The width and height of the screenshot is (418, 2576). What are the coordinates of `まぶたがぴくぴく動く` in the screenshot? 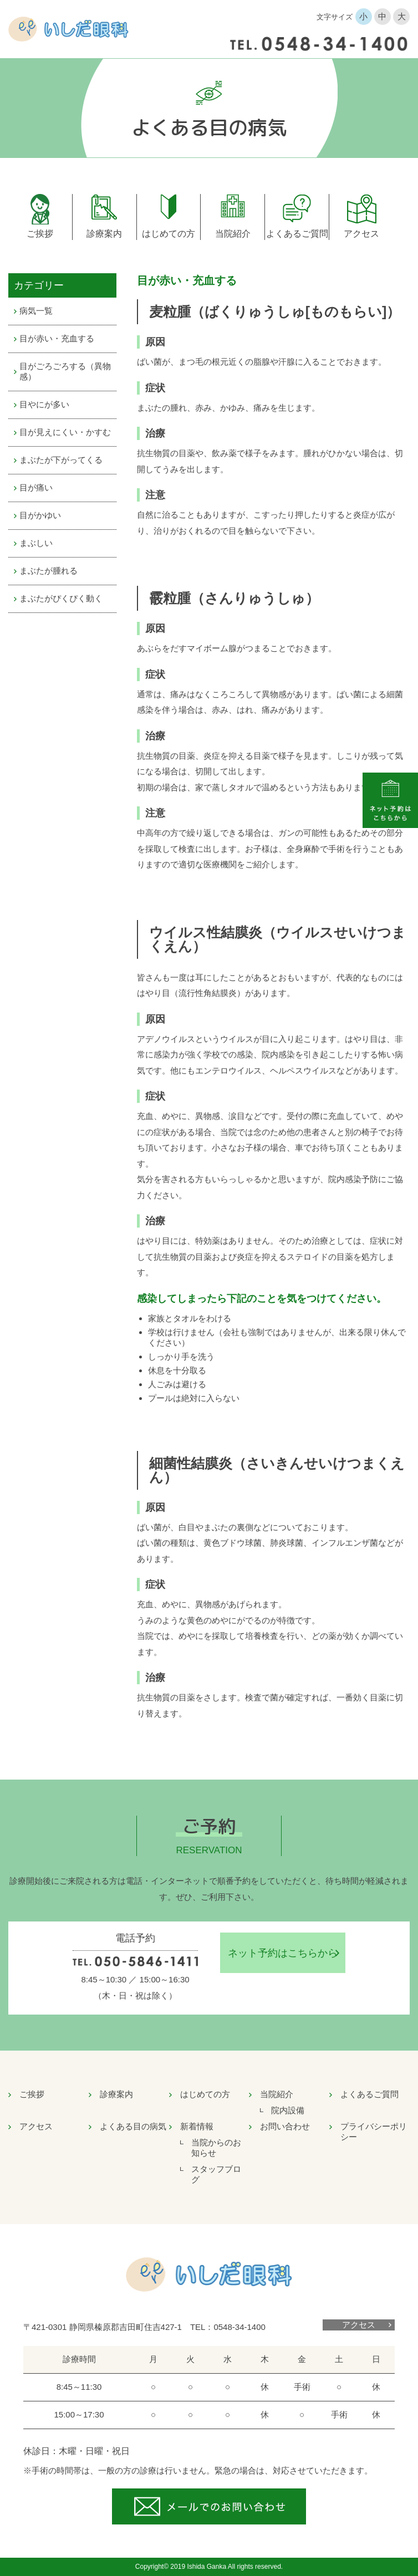 It's located at (61, 598).